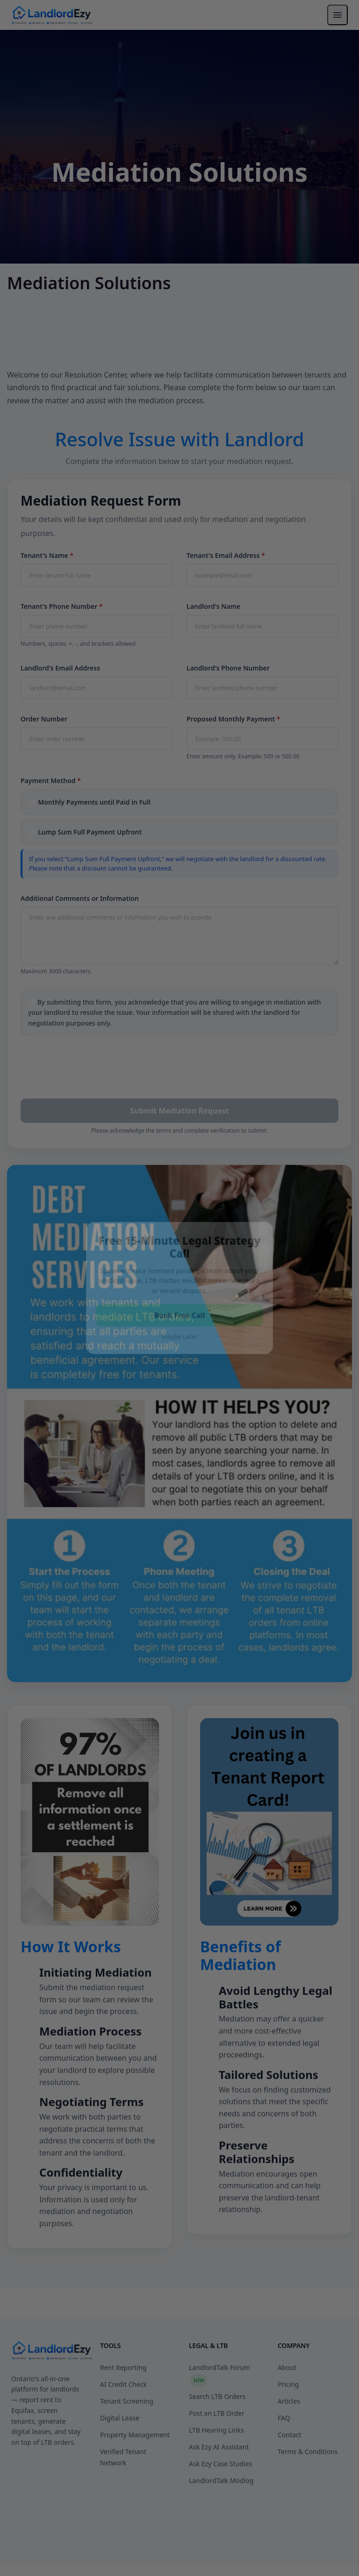  What do you see at coordinates (80, 898) in the screenshot?
I see `Additional Comments or Information` at bounding box center [80, 898].